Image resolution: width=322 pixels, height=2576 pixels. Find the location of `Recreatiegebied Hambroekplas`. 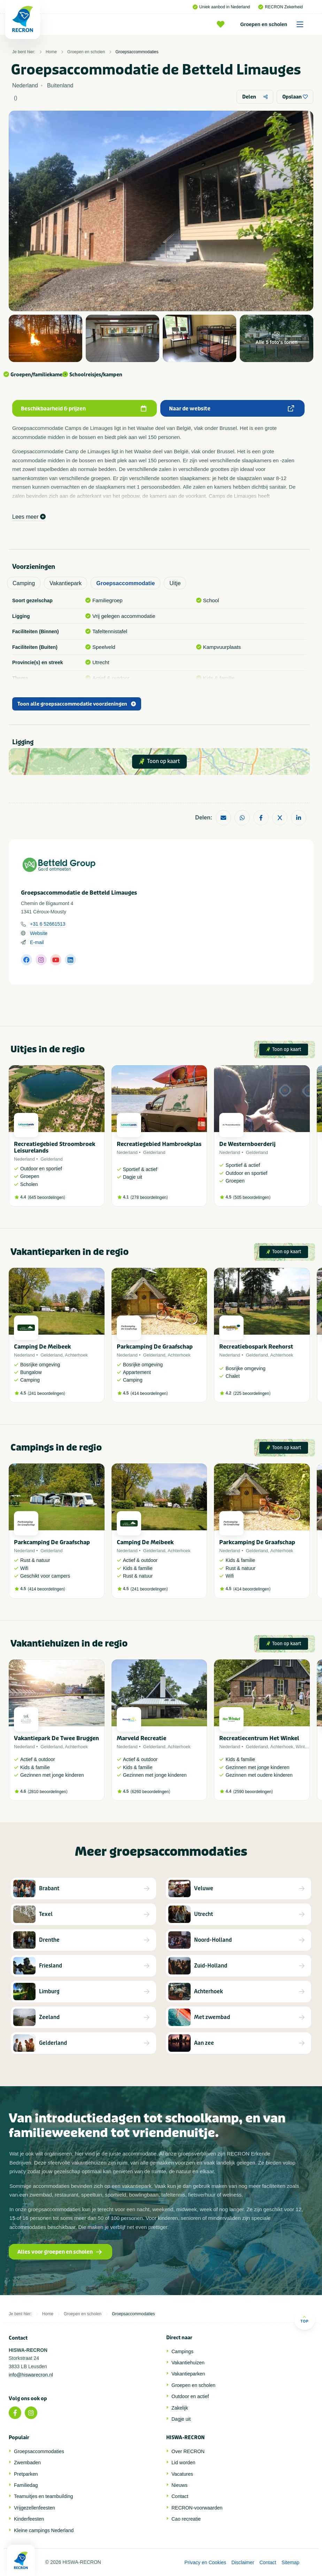

Recreatiegebied Hambroekplas is located at coordinates (159, 1144).